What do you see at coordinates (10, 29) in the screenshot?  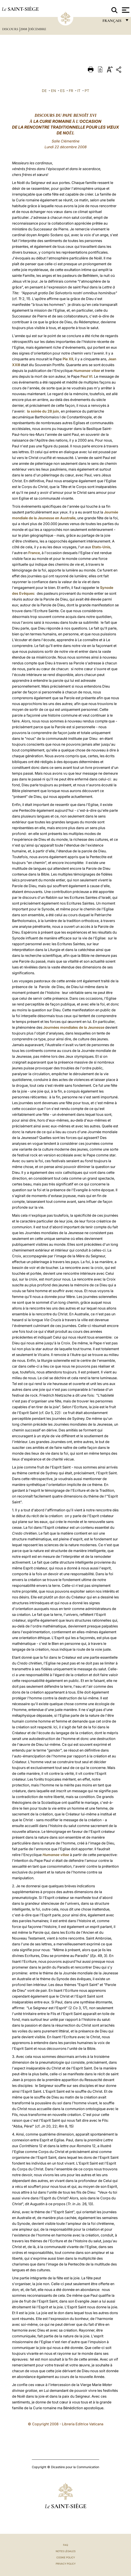 I see `Discours` at bounding box center [10, 29].